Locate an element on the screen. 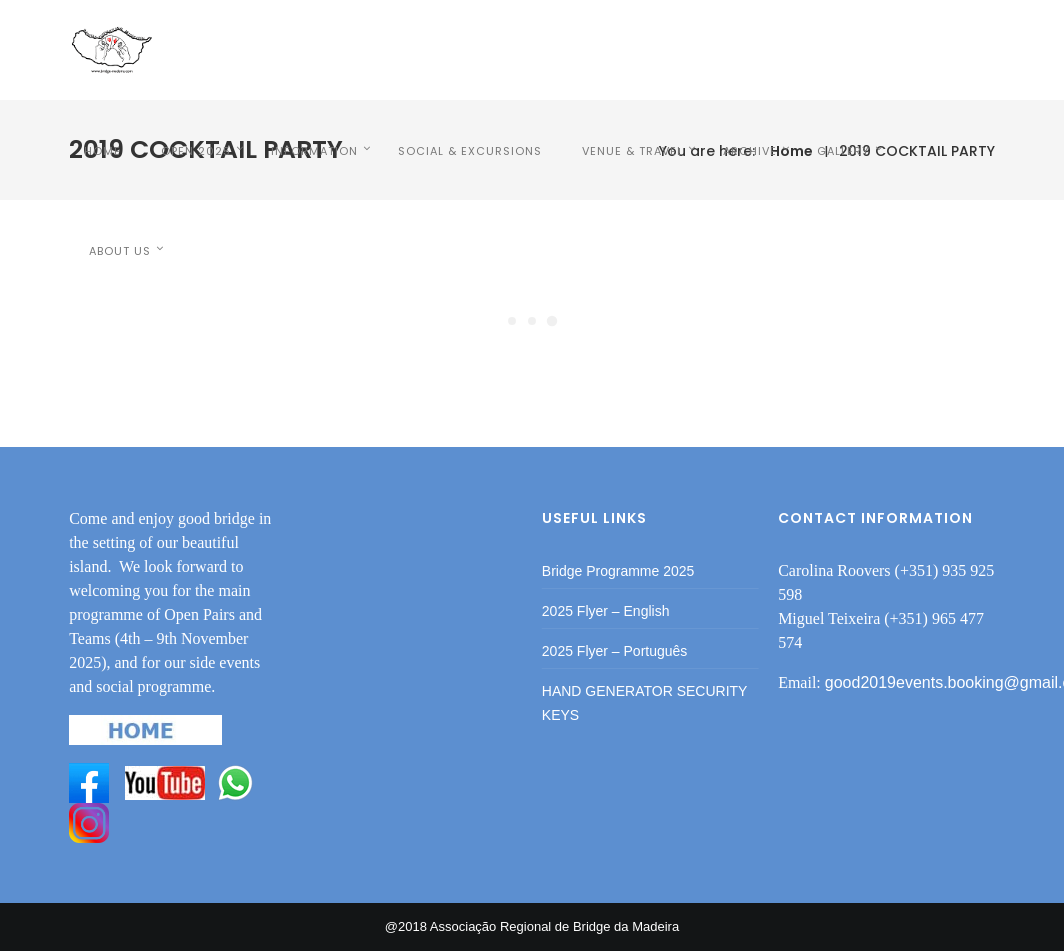 This screenshot has width=1064, height=951. OPEN 2025 is located at coordinates (196, 151).